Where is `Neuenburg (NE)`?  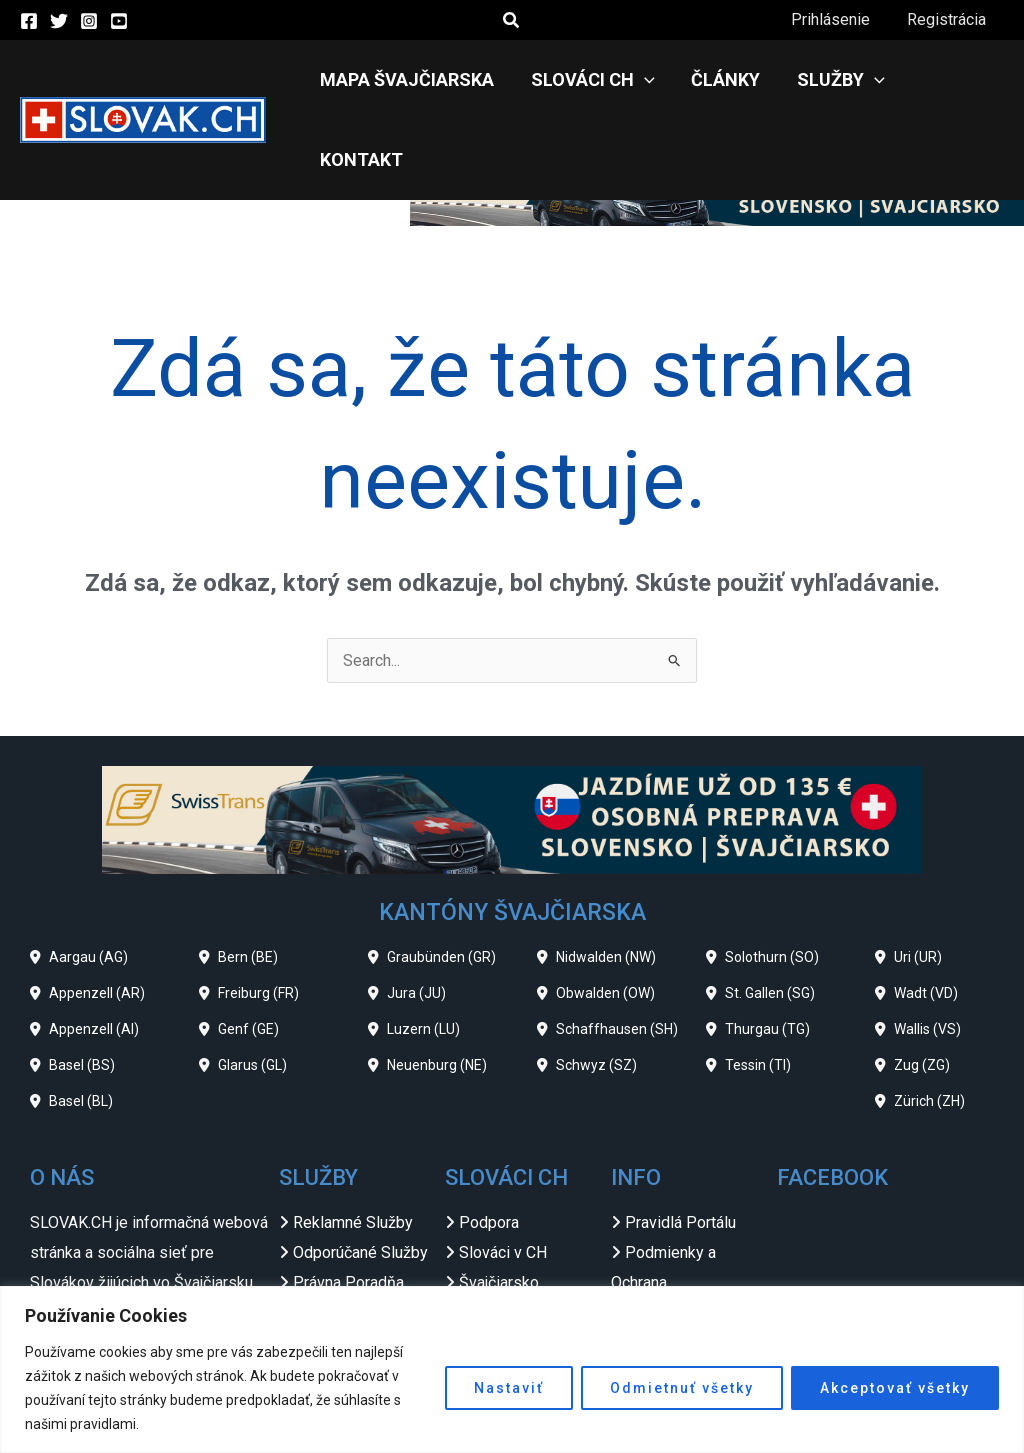
Neuenburg (NE) is located at coordinates (437, 985).